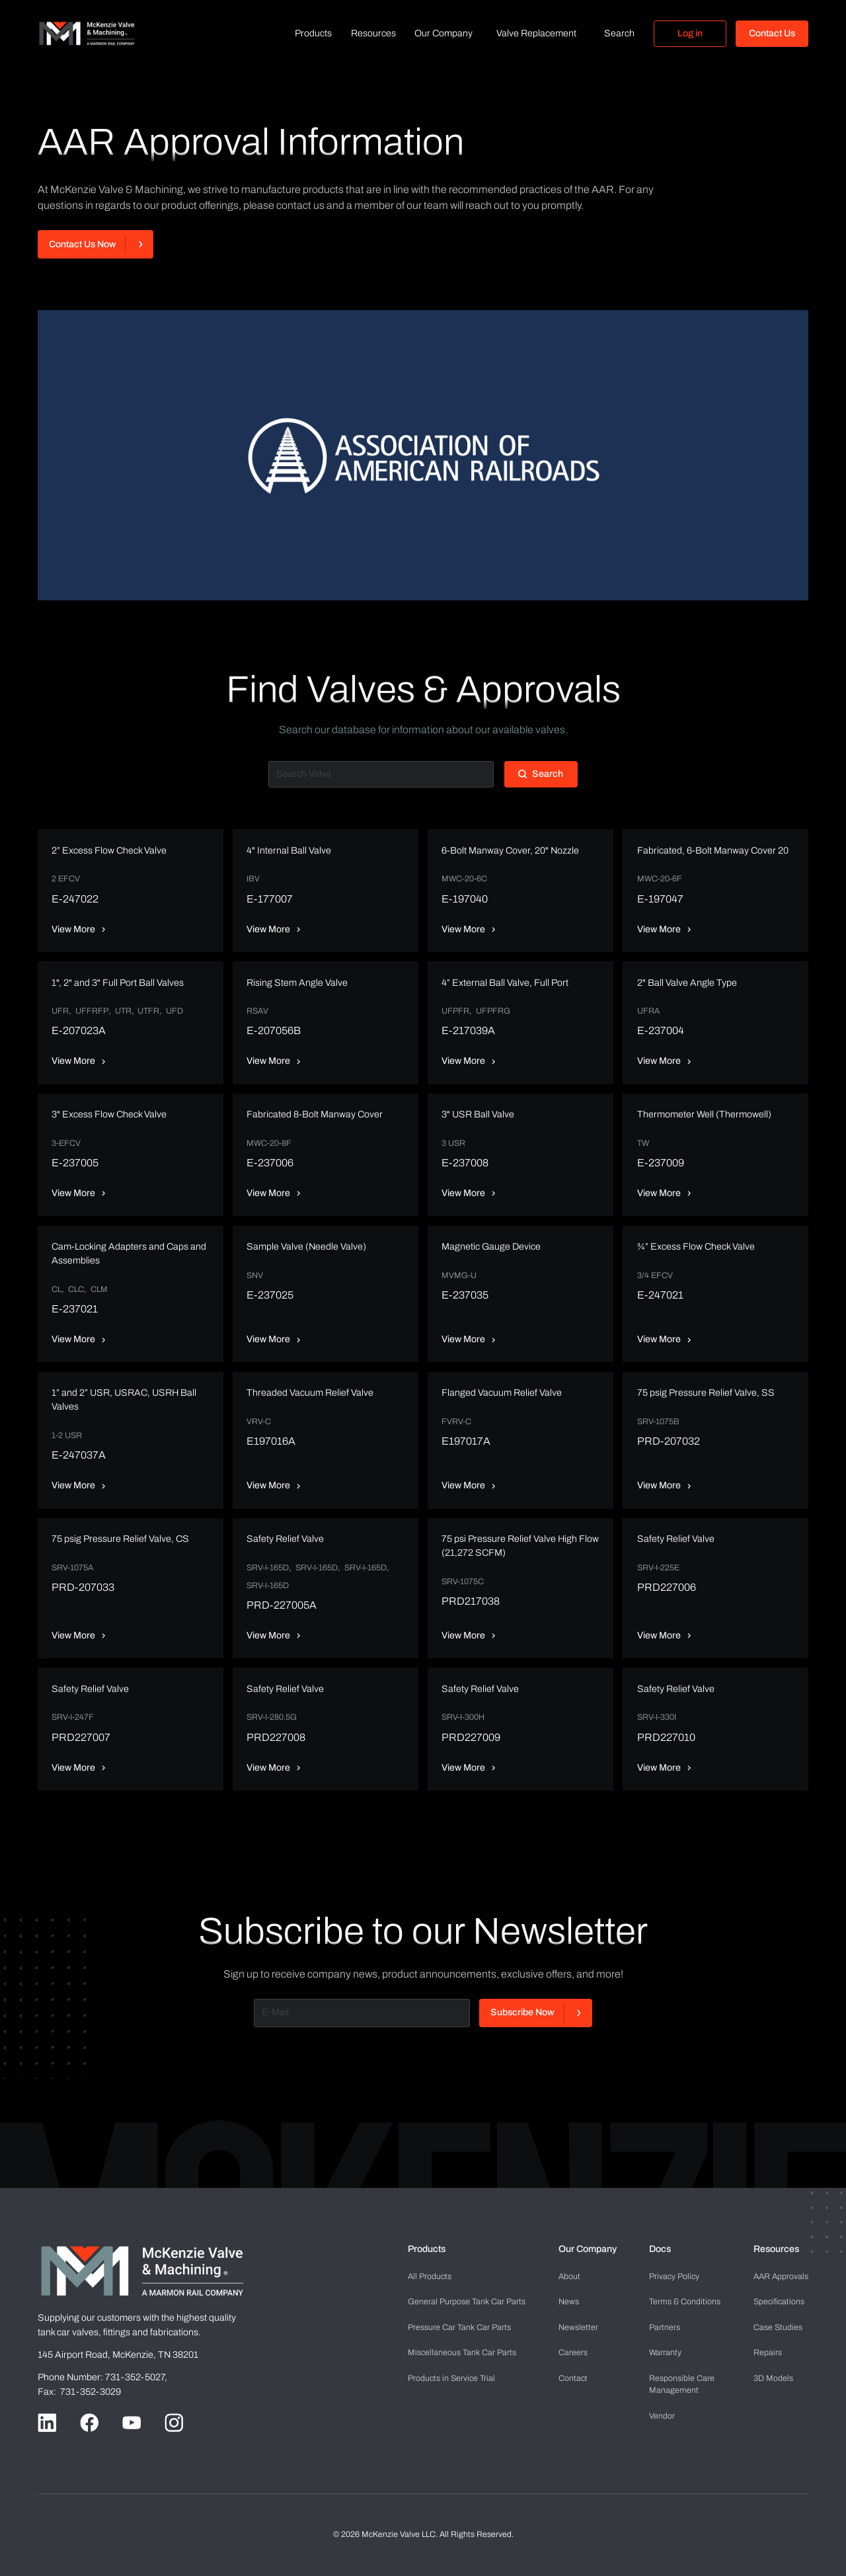  What do you see at coordinates (429, 2276) in the screenshot?
I see `All Products` at bounding box center [429, 2276].